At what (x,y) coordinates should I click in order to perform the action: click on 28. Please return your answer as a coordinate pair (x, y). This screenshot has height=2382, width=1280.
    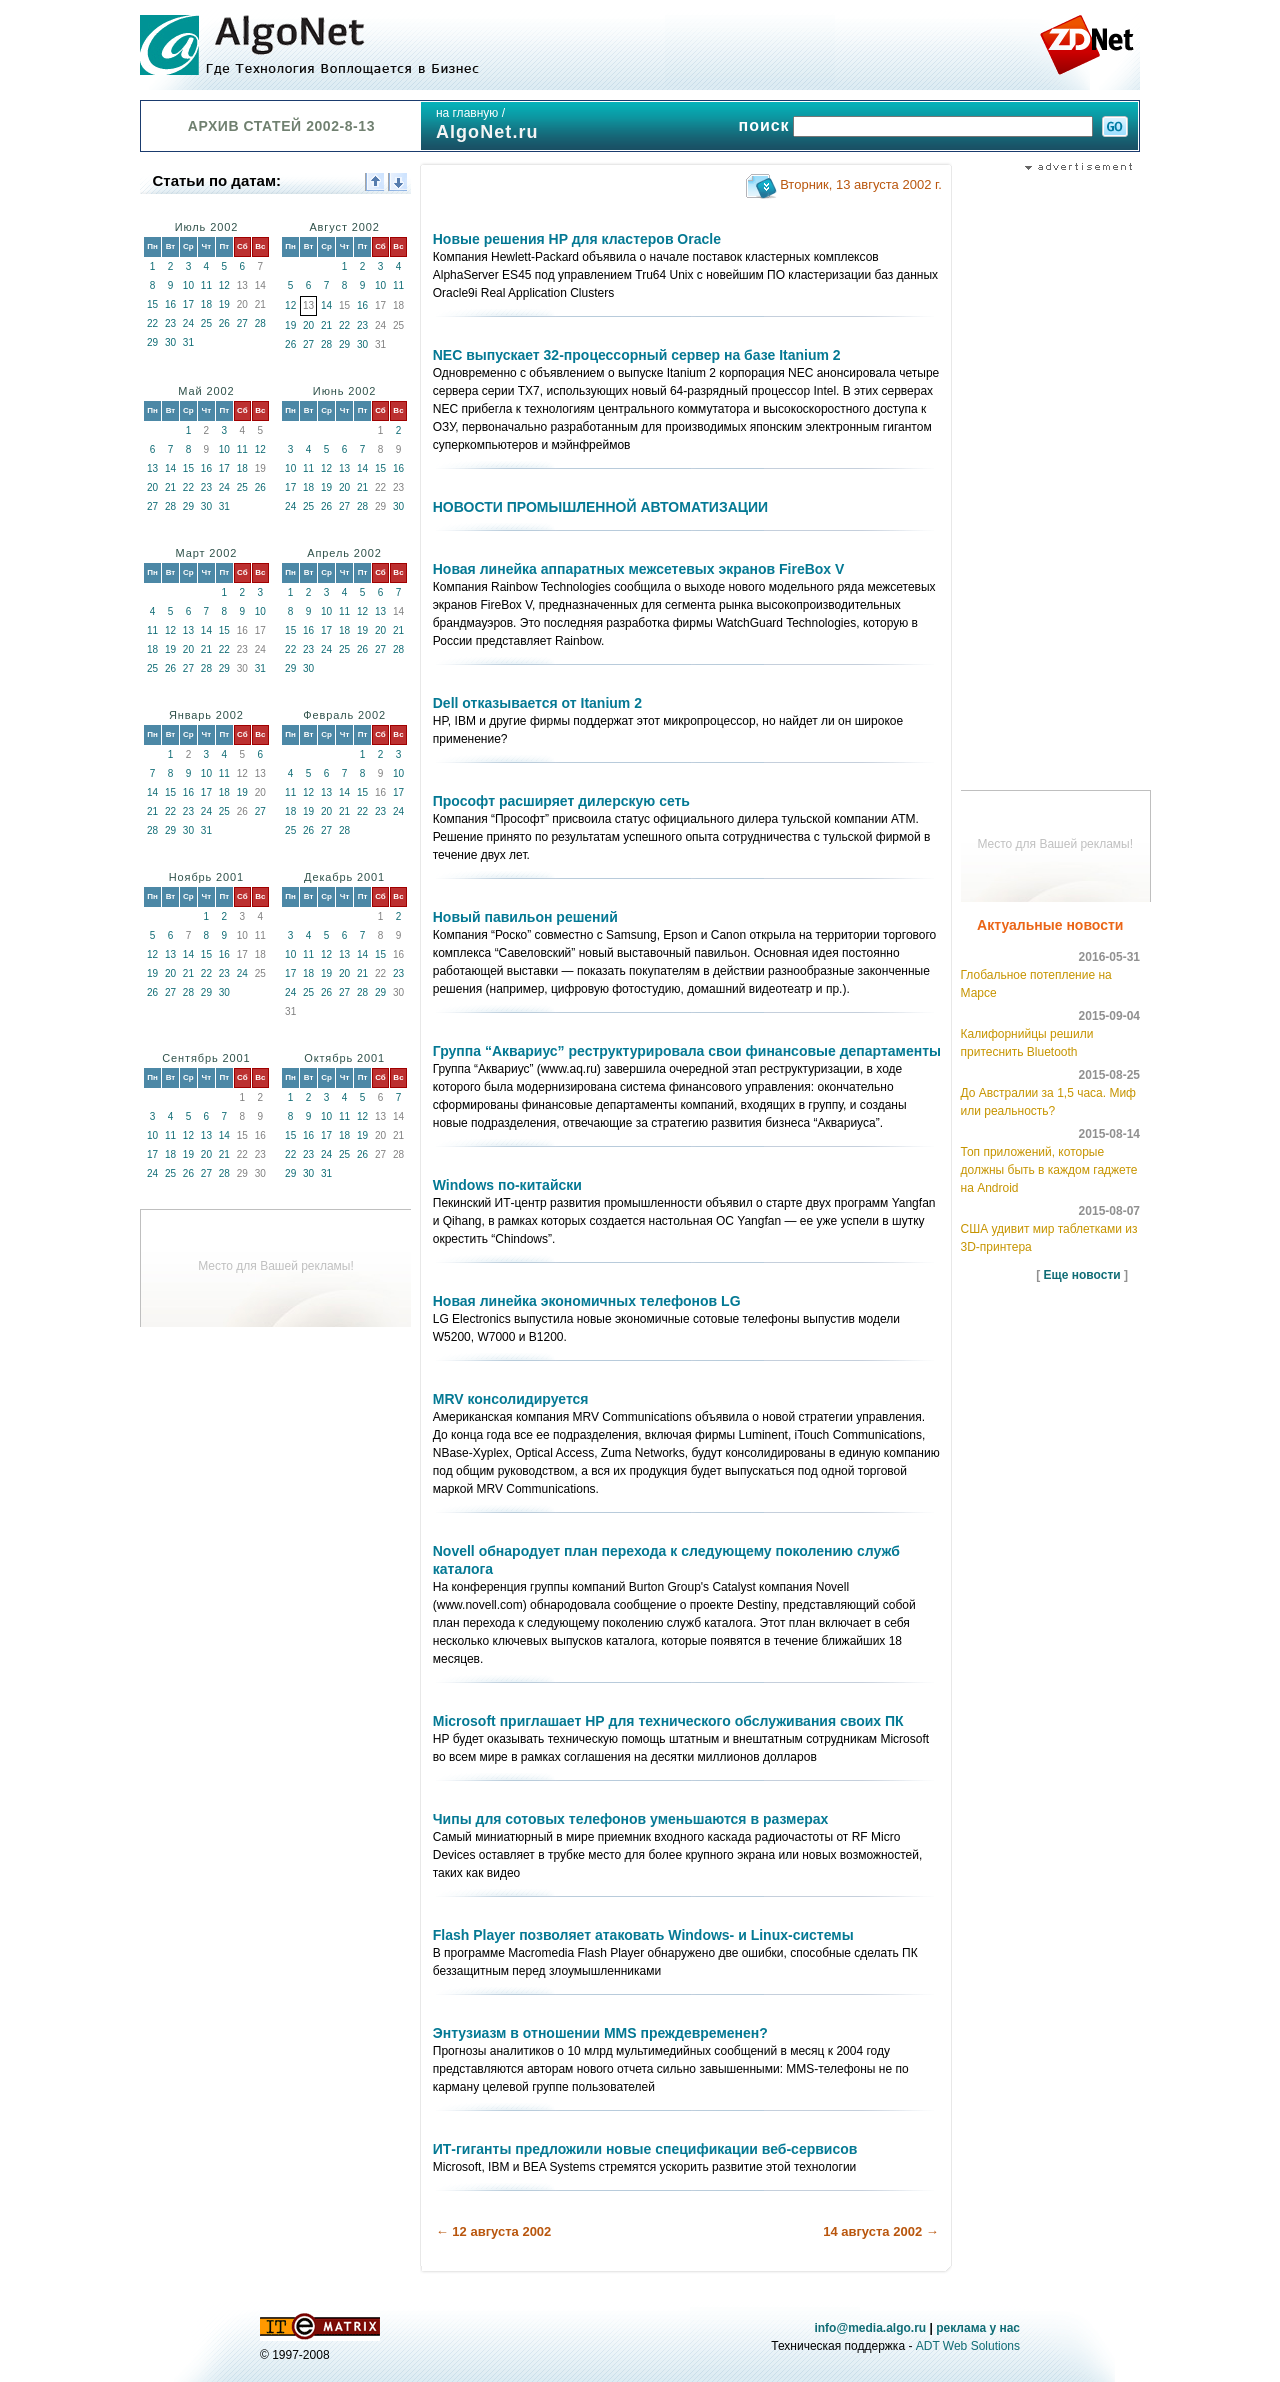
    Looking at the image, I should click on (260, 323).